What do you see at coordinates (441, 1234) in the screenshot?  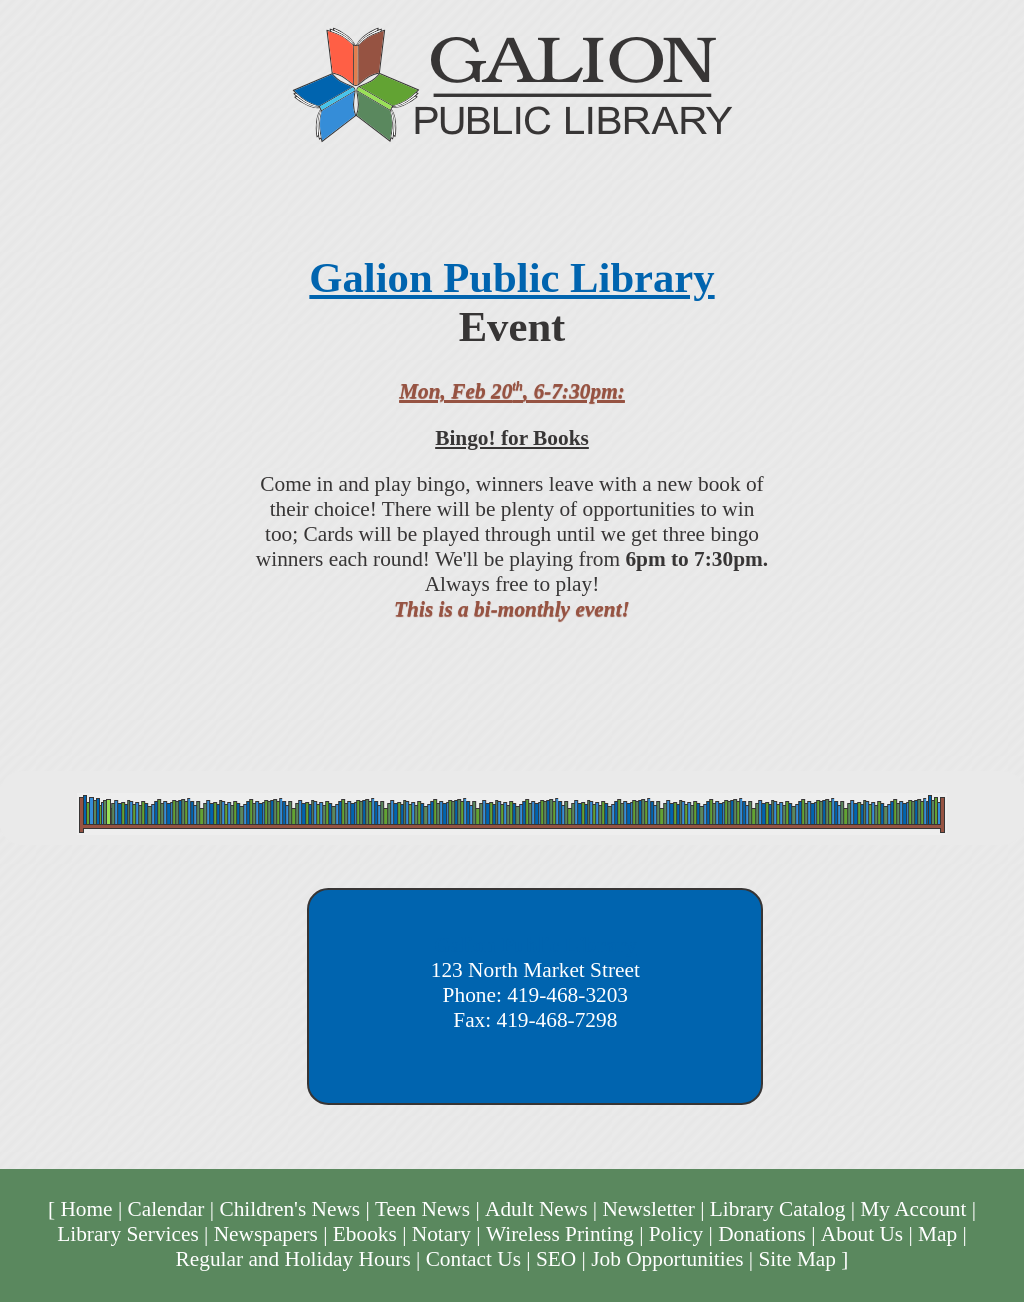 I see `Notary` at bounding box center [441, 1234].